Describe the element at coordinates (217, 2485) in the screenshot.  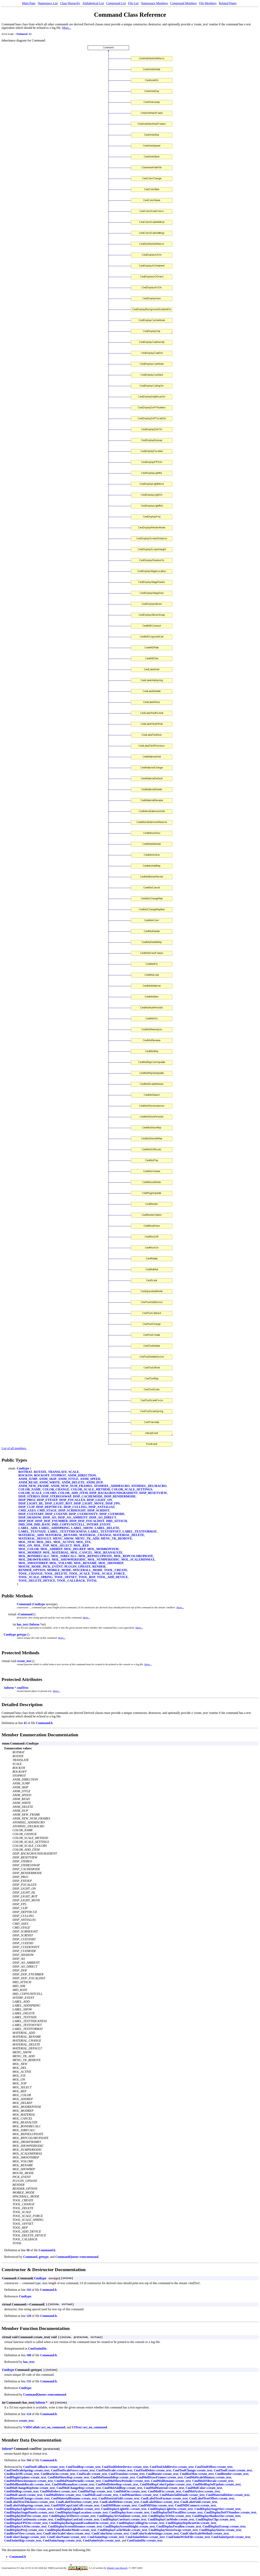
I see `CmdMolRepSelUpdate::create_text` at that location.